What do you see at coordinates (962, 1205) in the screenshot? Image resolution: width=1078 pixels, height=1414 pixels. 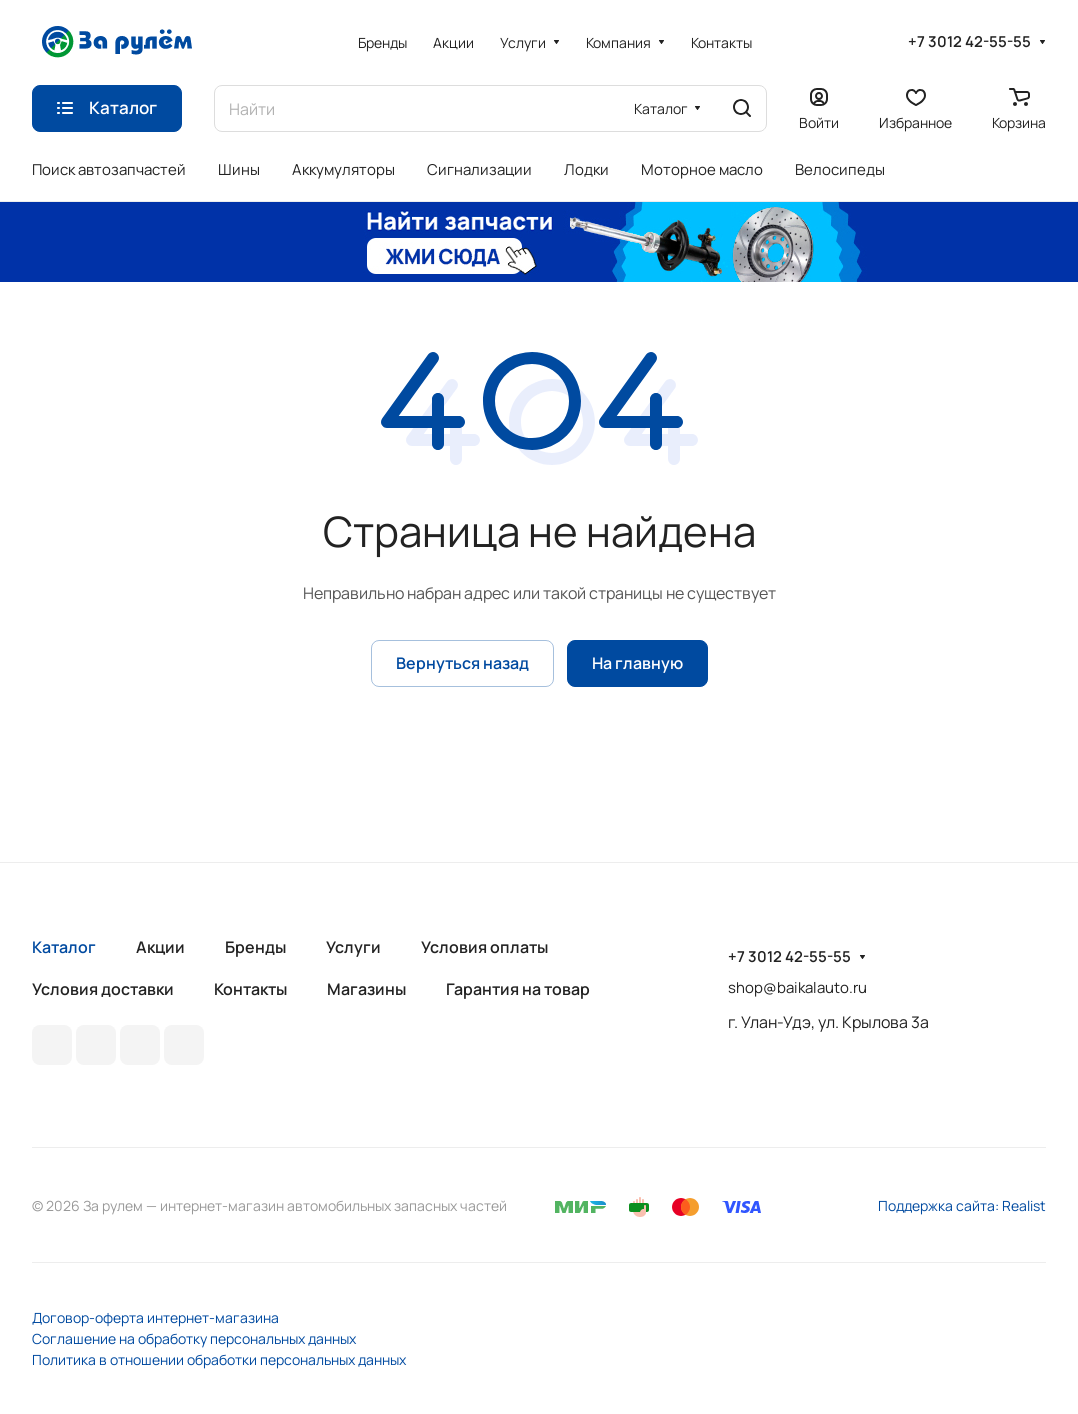 I see `Поддержка сайта: Realist` at bounding box center [962, 1205].